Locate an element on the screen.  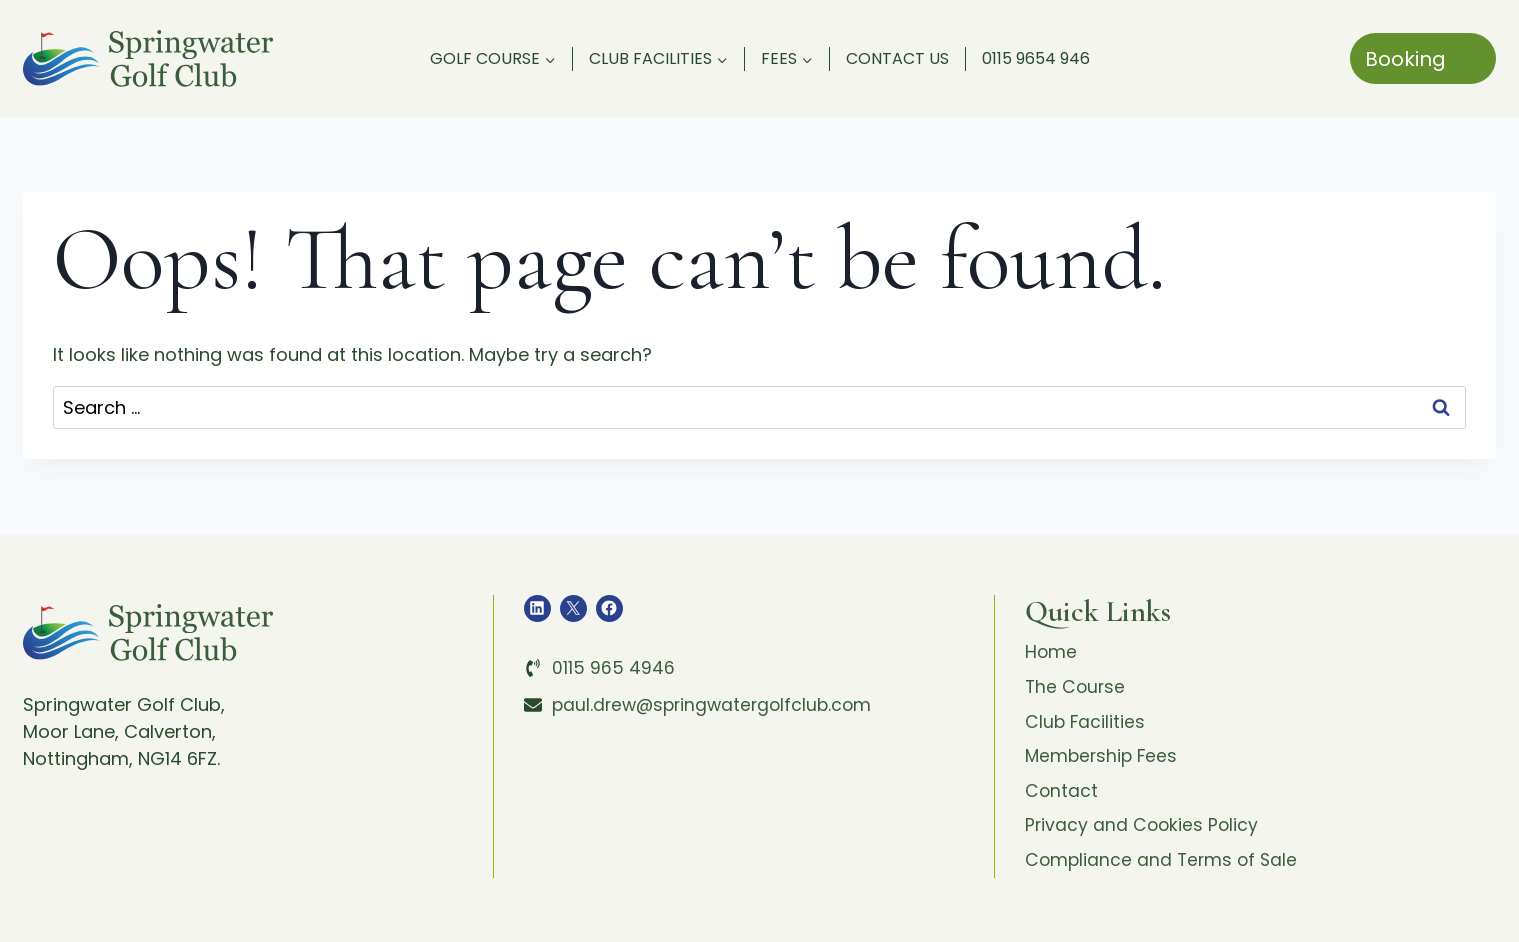
Home is located at coordinates (1051, 652).